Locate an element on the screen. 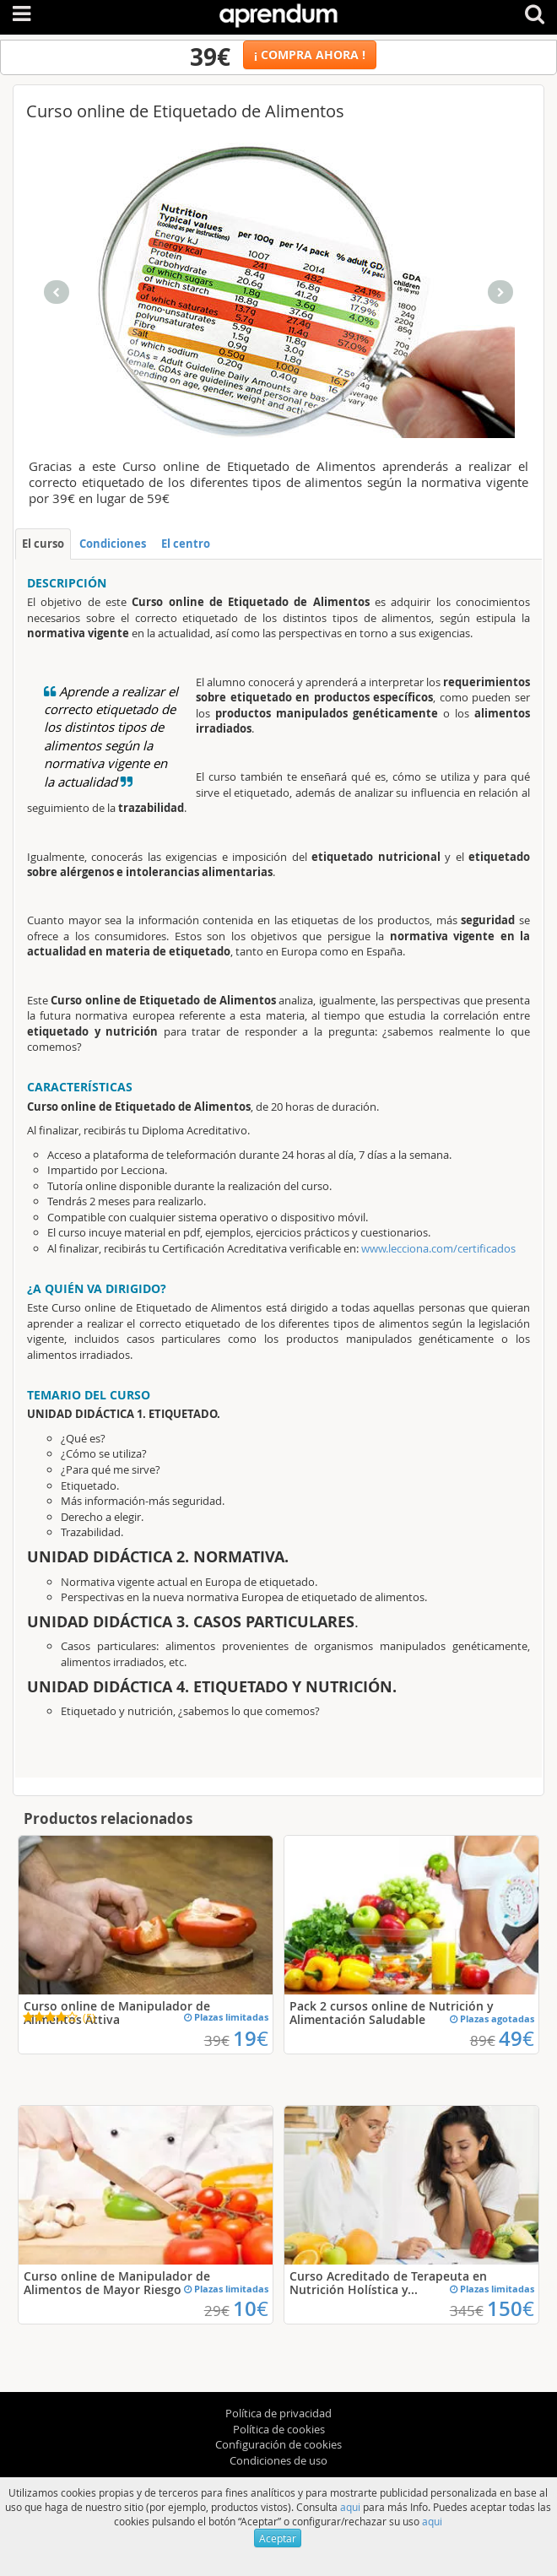  Configuración de cookies is located at coordinates (278, 2444).